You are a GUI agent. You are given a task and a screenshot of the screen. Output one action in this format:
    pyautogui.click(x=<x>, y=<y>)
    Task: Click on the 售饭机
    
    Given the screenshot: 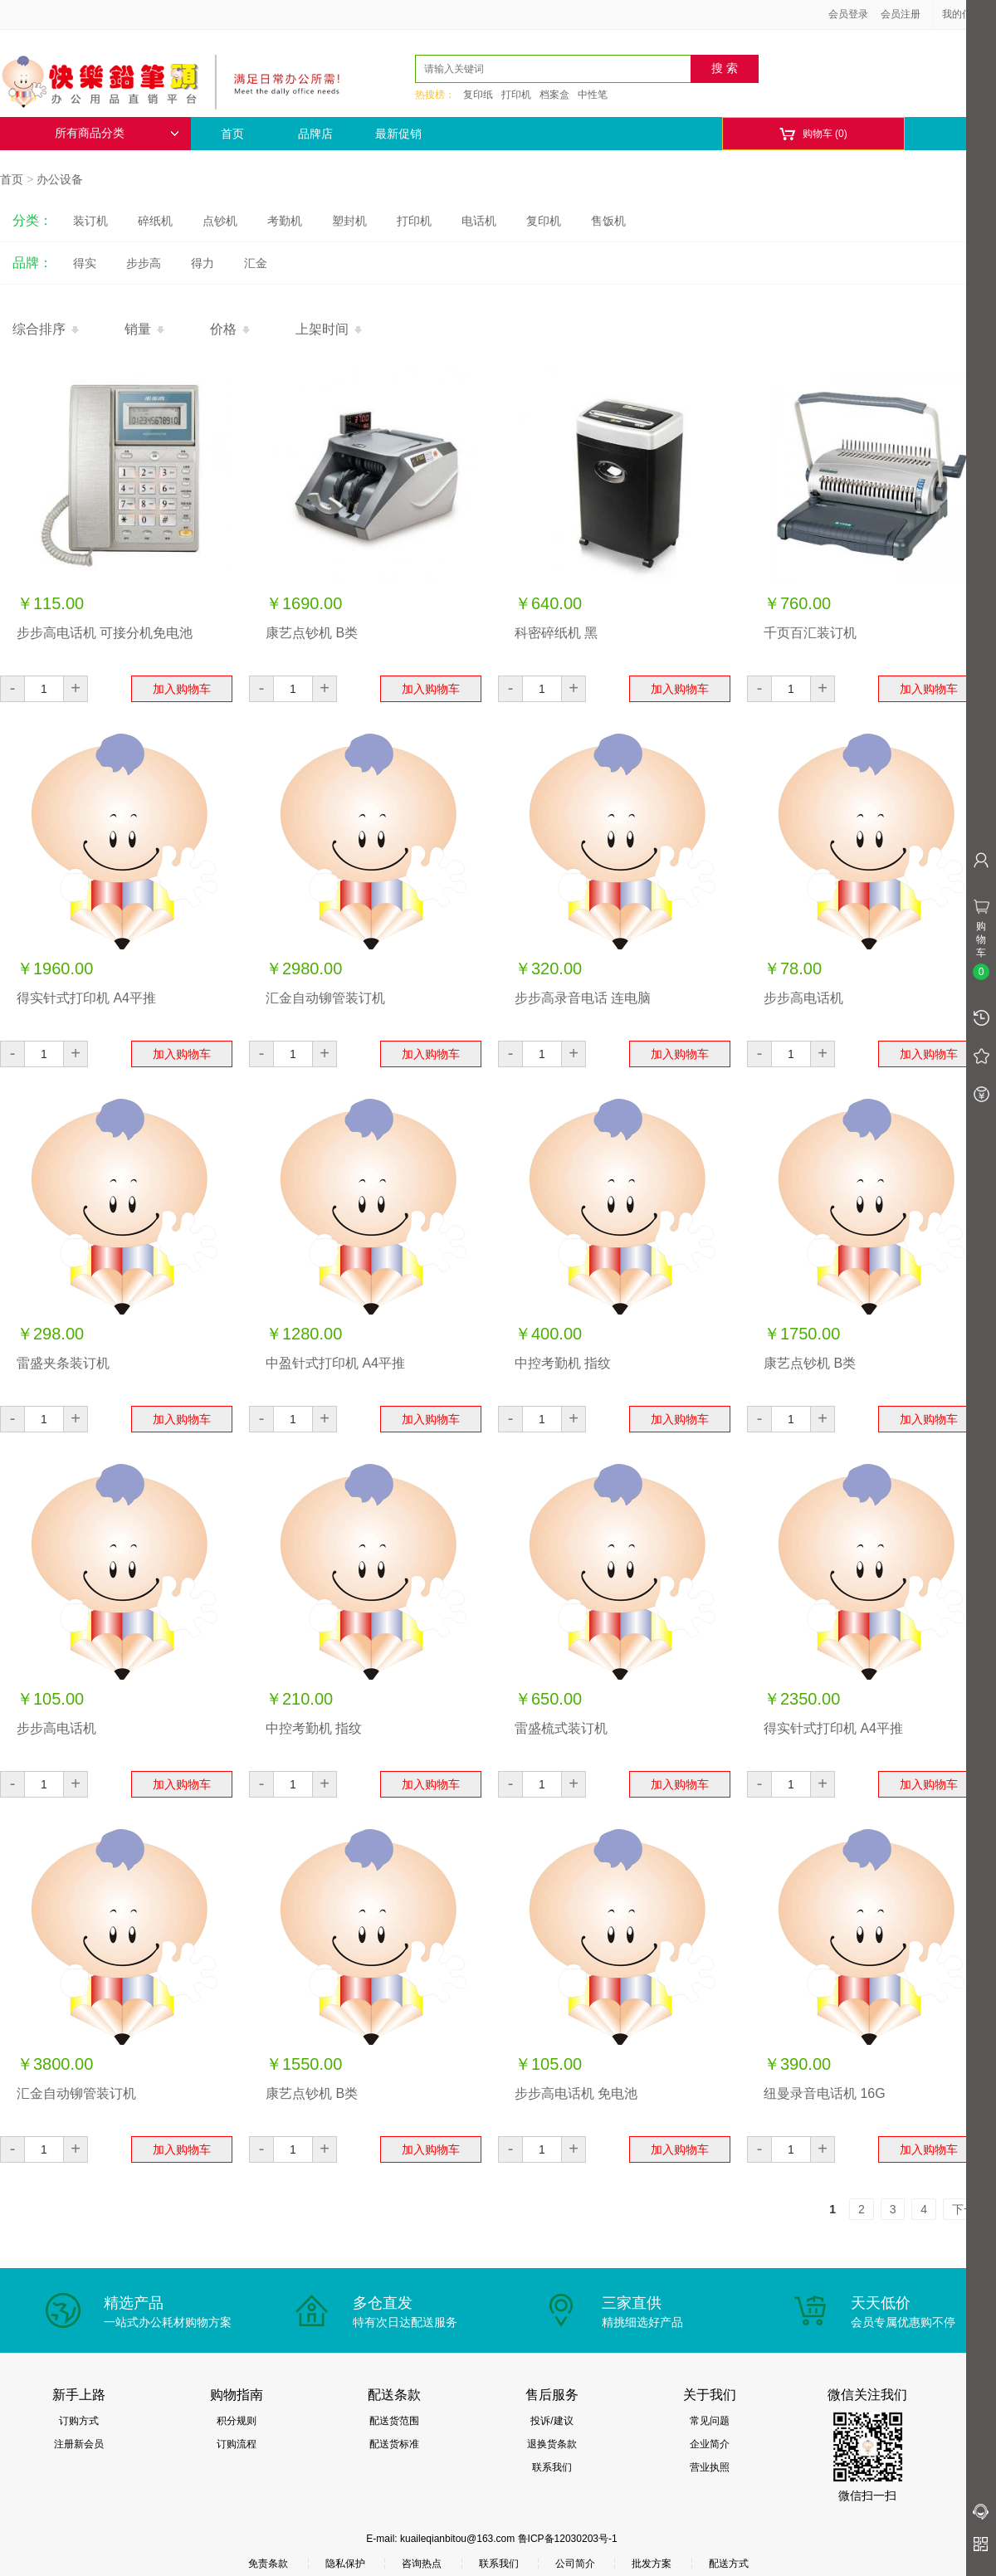 What is the action you would take?
    pyautogui.click(x=608, y=220)
    